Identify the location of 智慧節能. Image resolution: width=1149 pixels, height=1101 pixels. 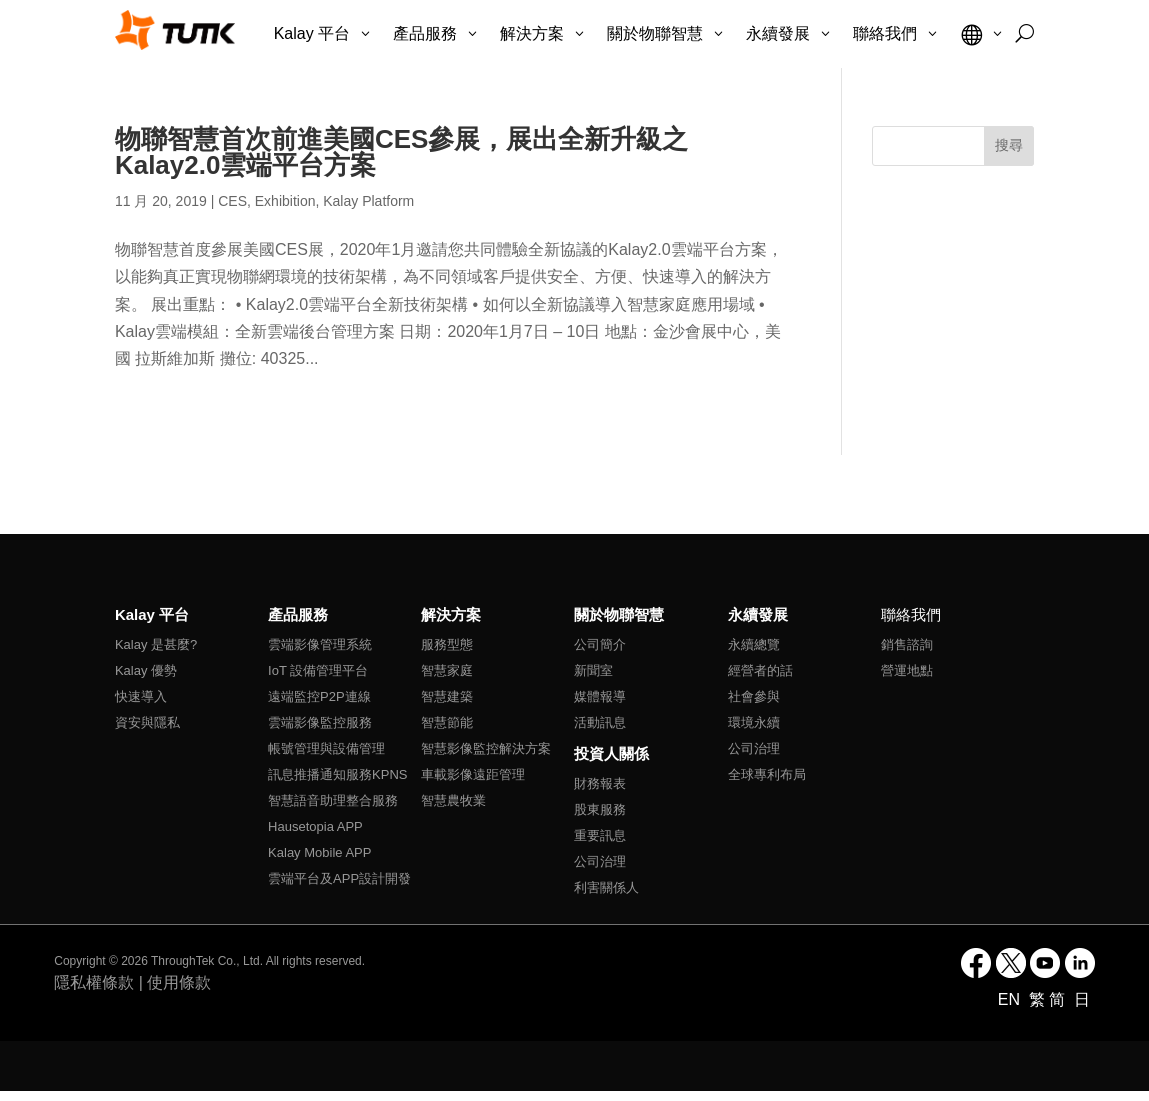
(447, 722).